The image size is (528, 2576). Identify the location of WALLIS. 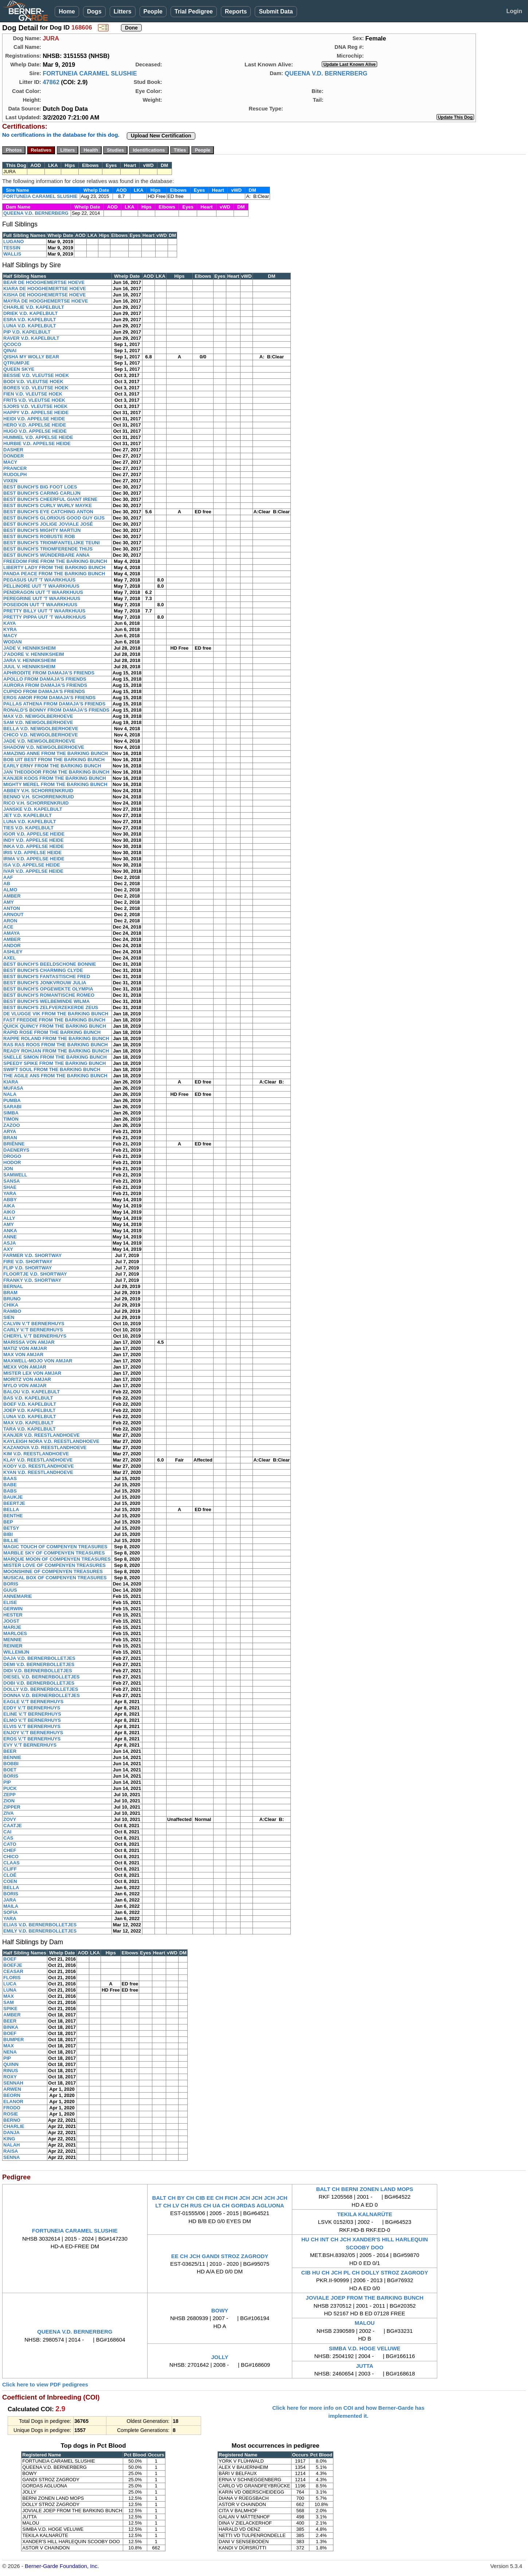
(12, 254).